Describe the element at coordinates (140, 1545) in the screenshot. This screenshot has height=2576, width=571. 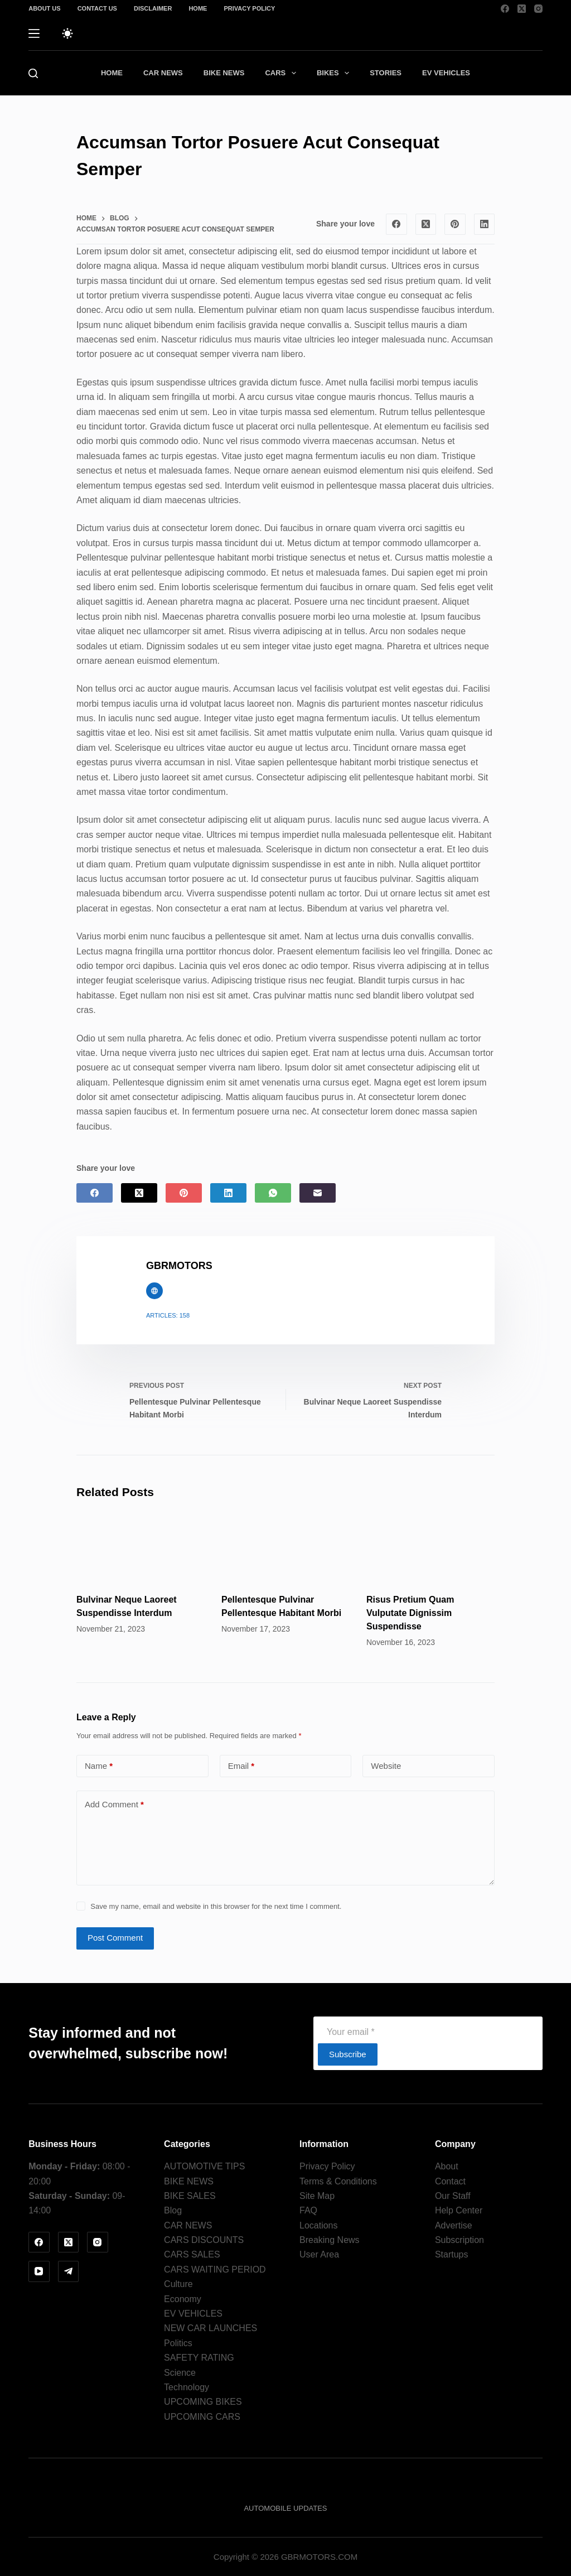
I see `[Bulvinar Neque Laoreet Suspendisse Interdum]` at that location.